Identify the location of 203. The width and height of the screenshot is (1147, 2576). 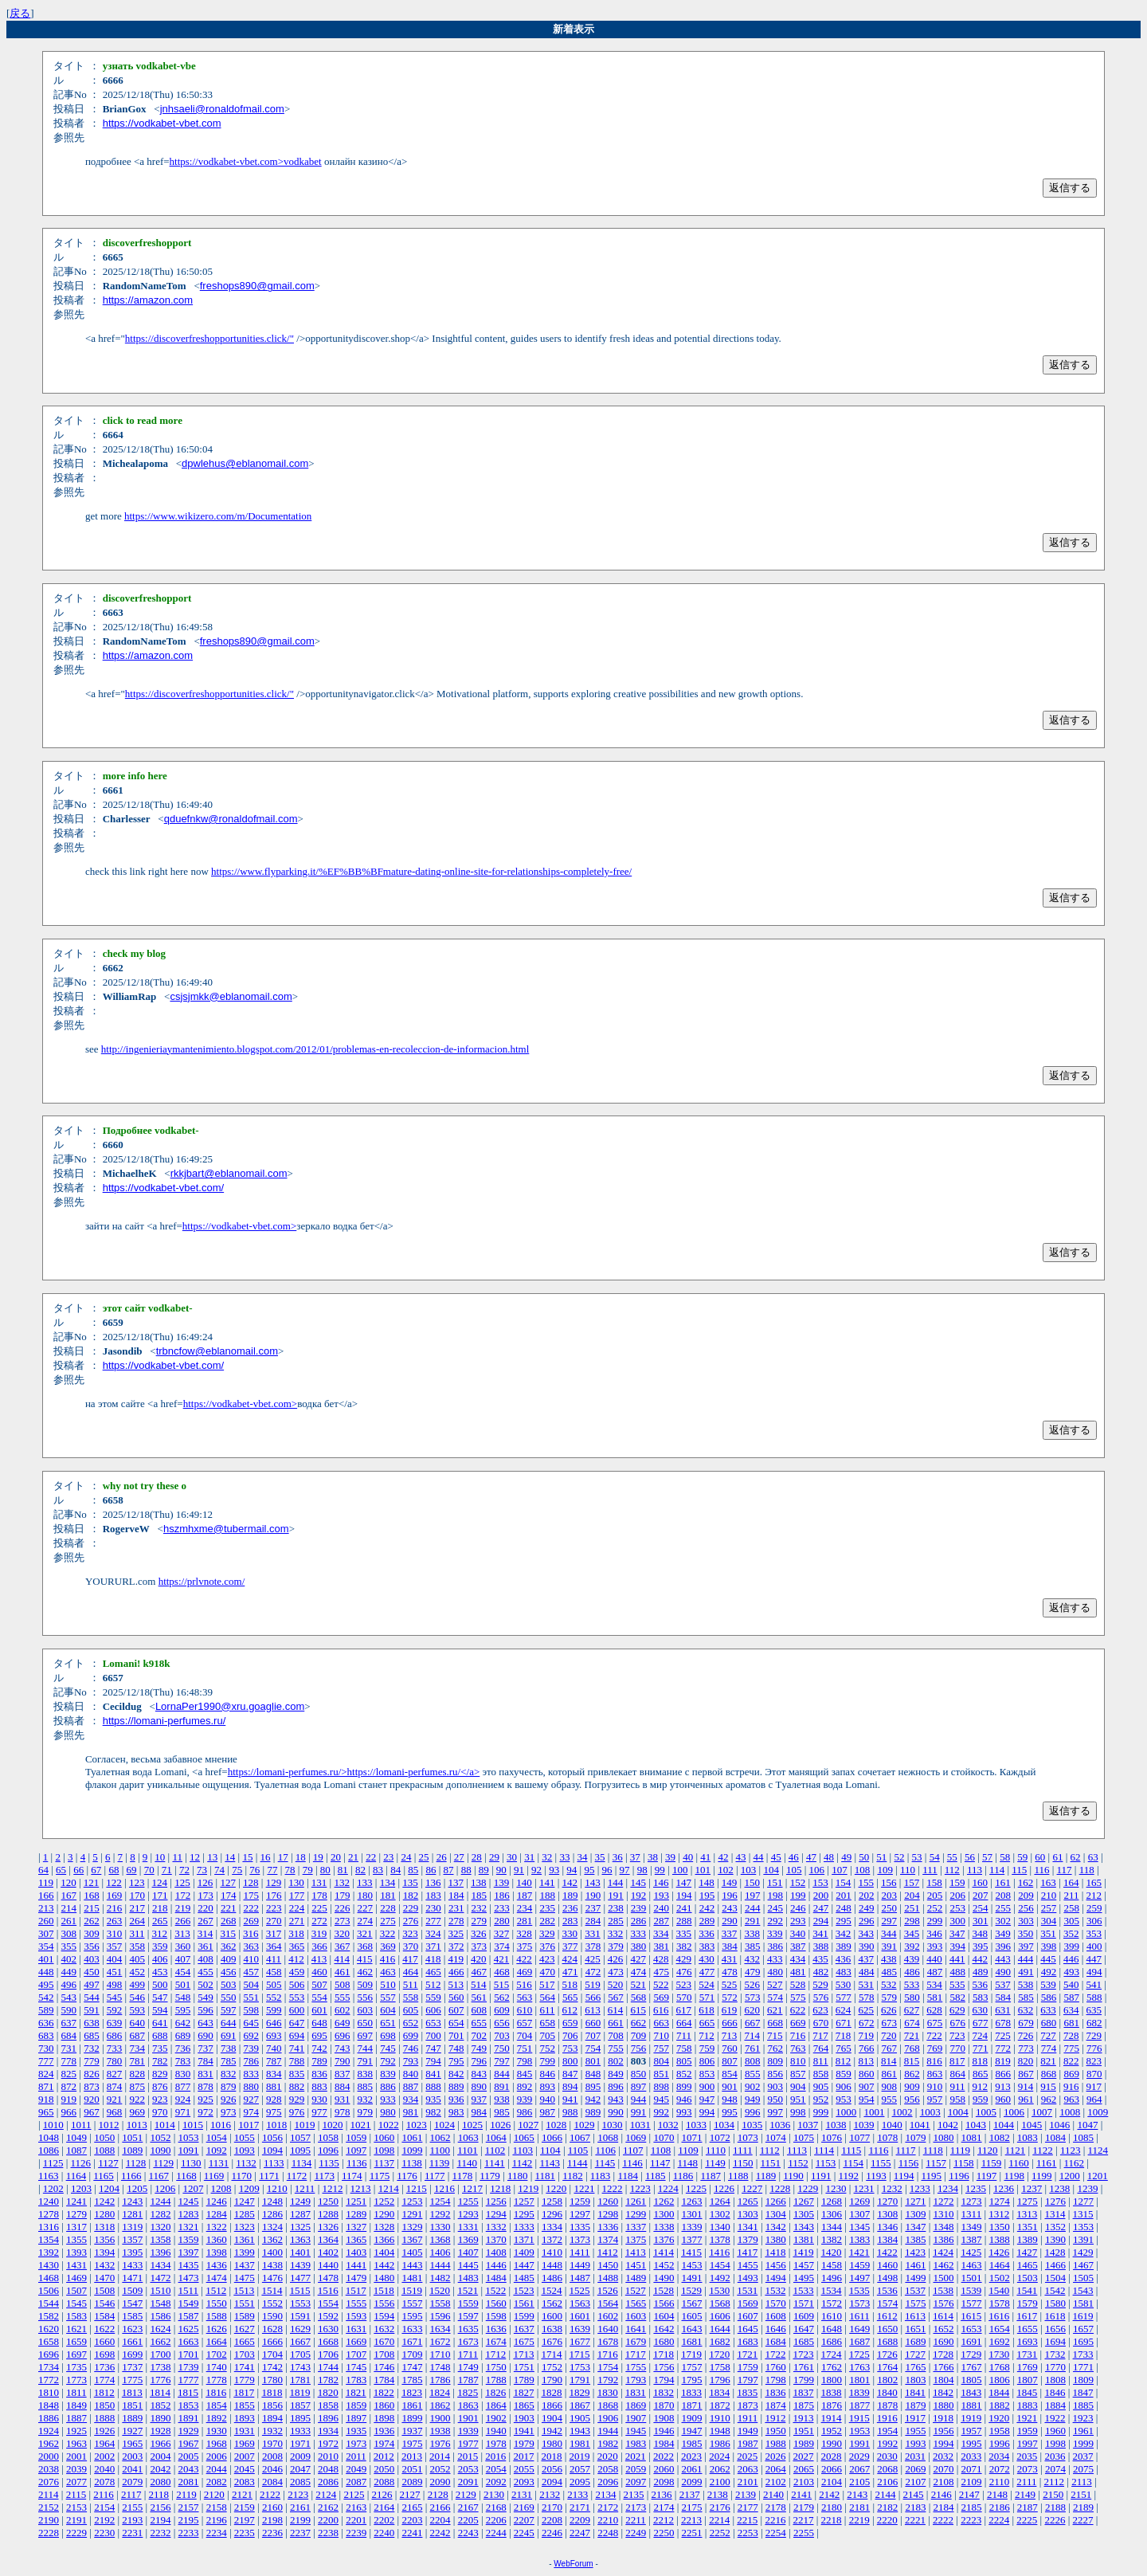
(890, 1895).